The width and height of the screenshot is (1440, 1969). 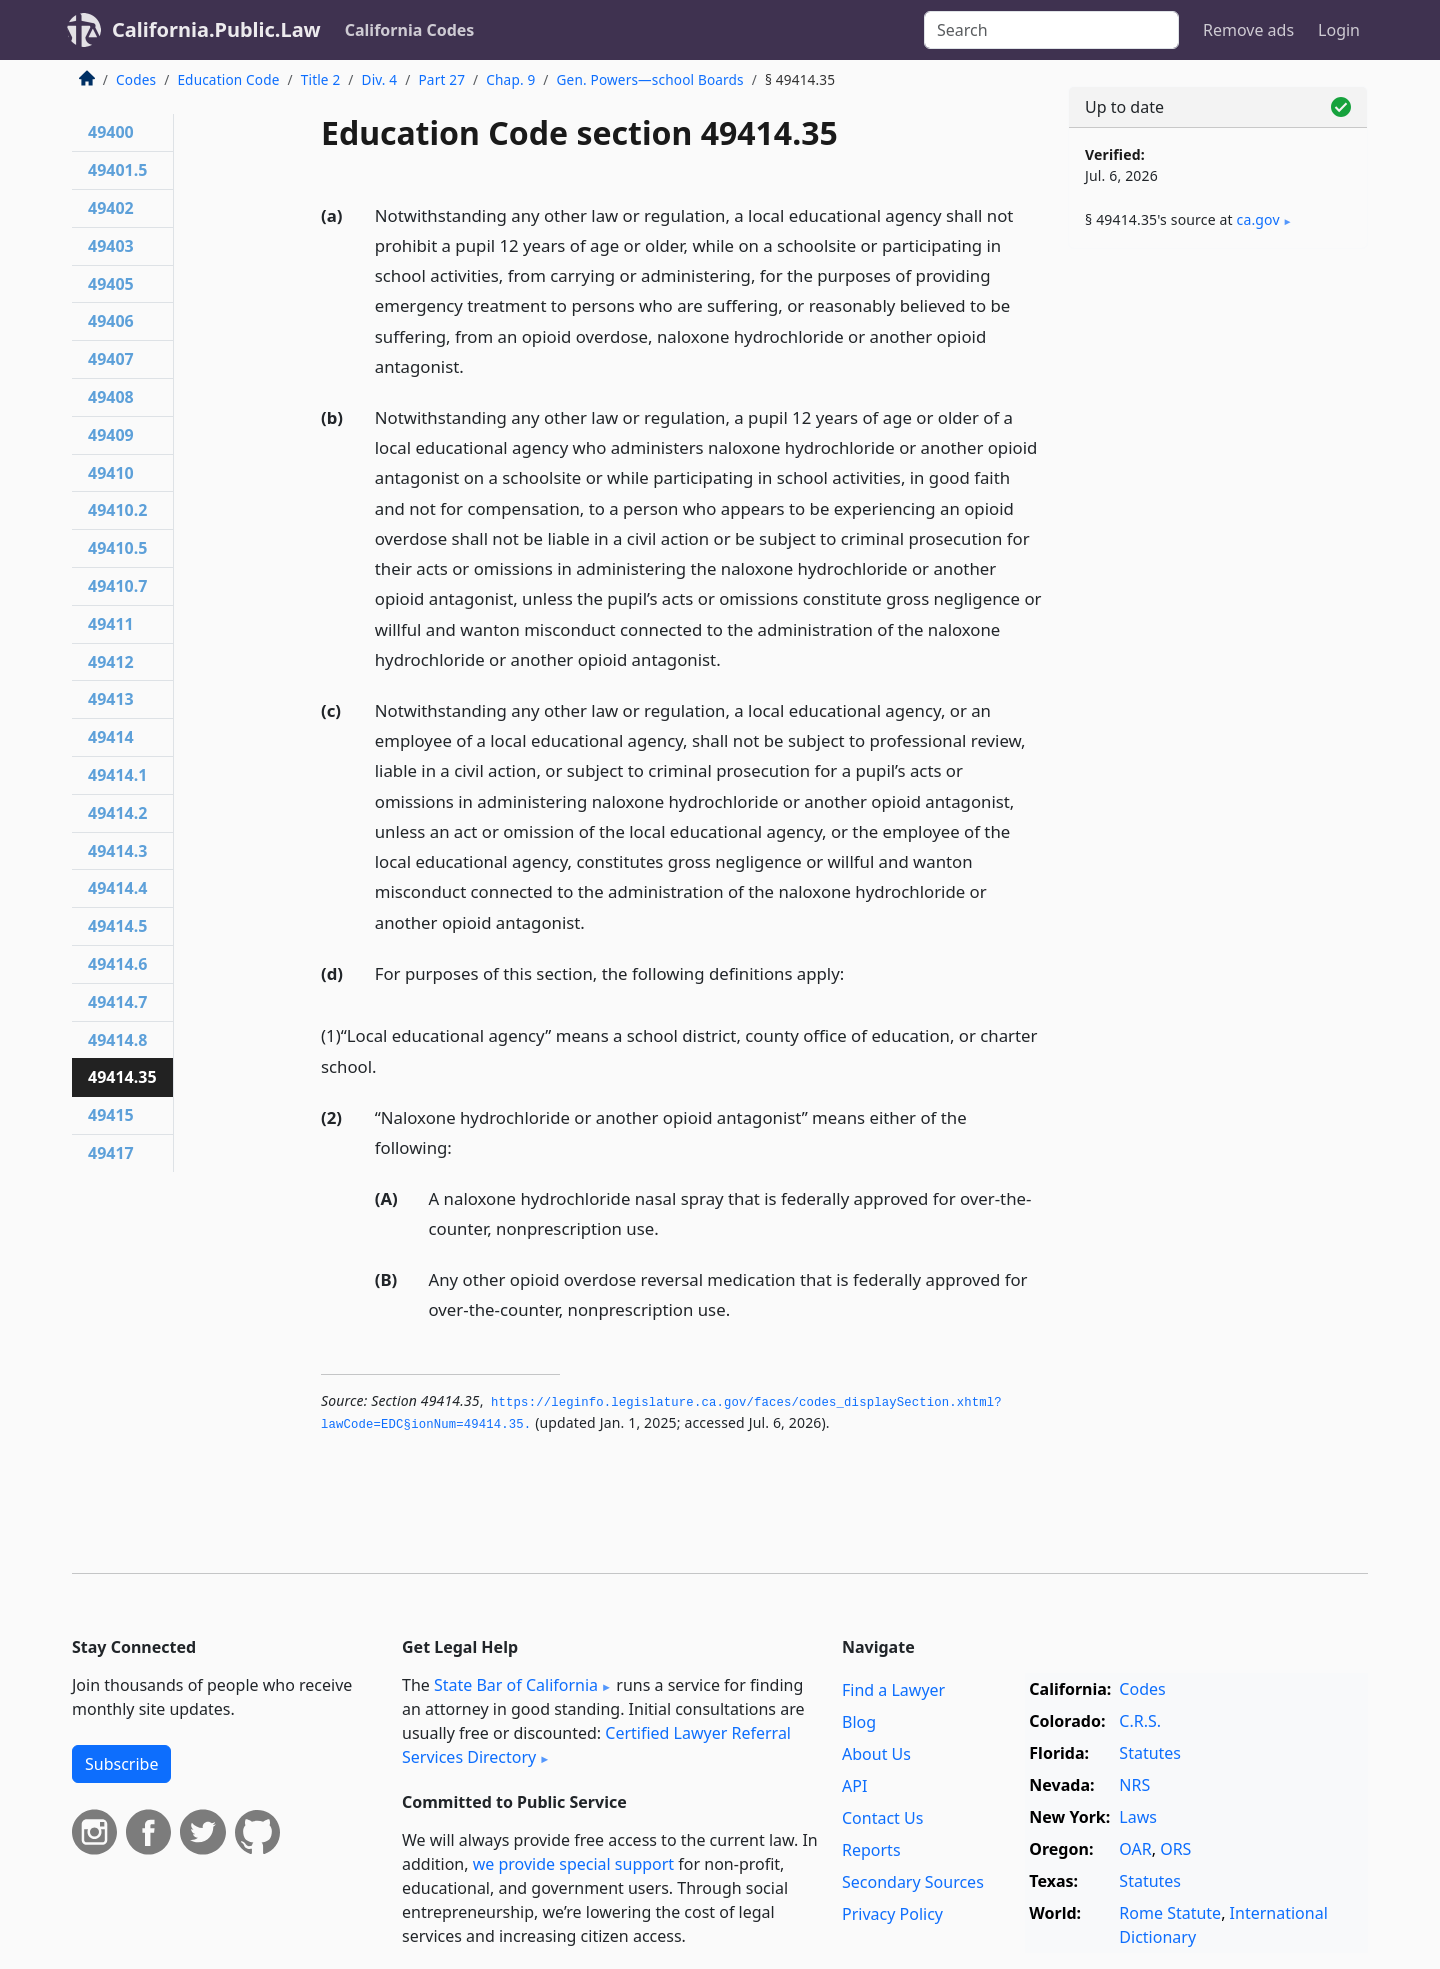 I want to click on 49414.6, so click(x=117, y=964).